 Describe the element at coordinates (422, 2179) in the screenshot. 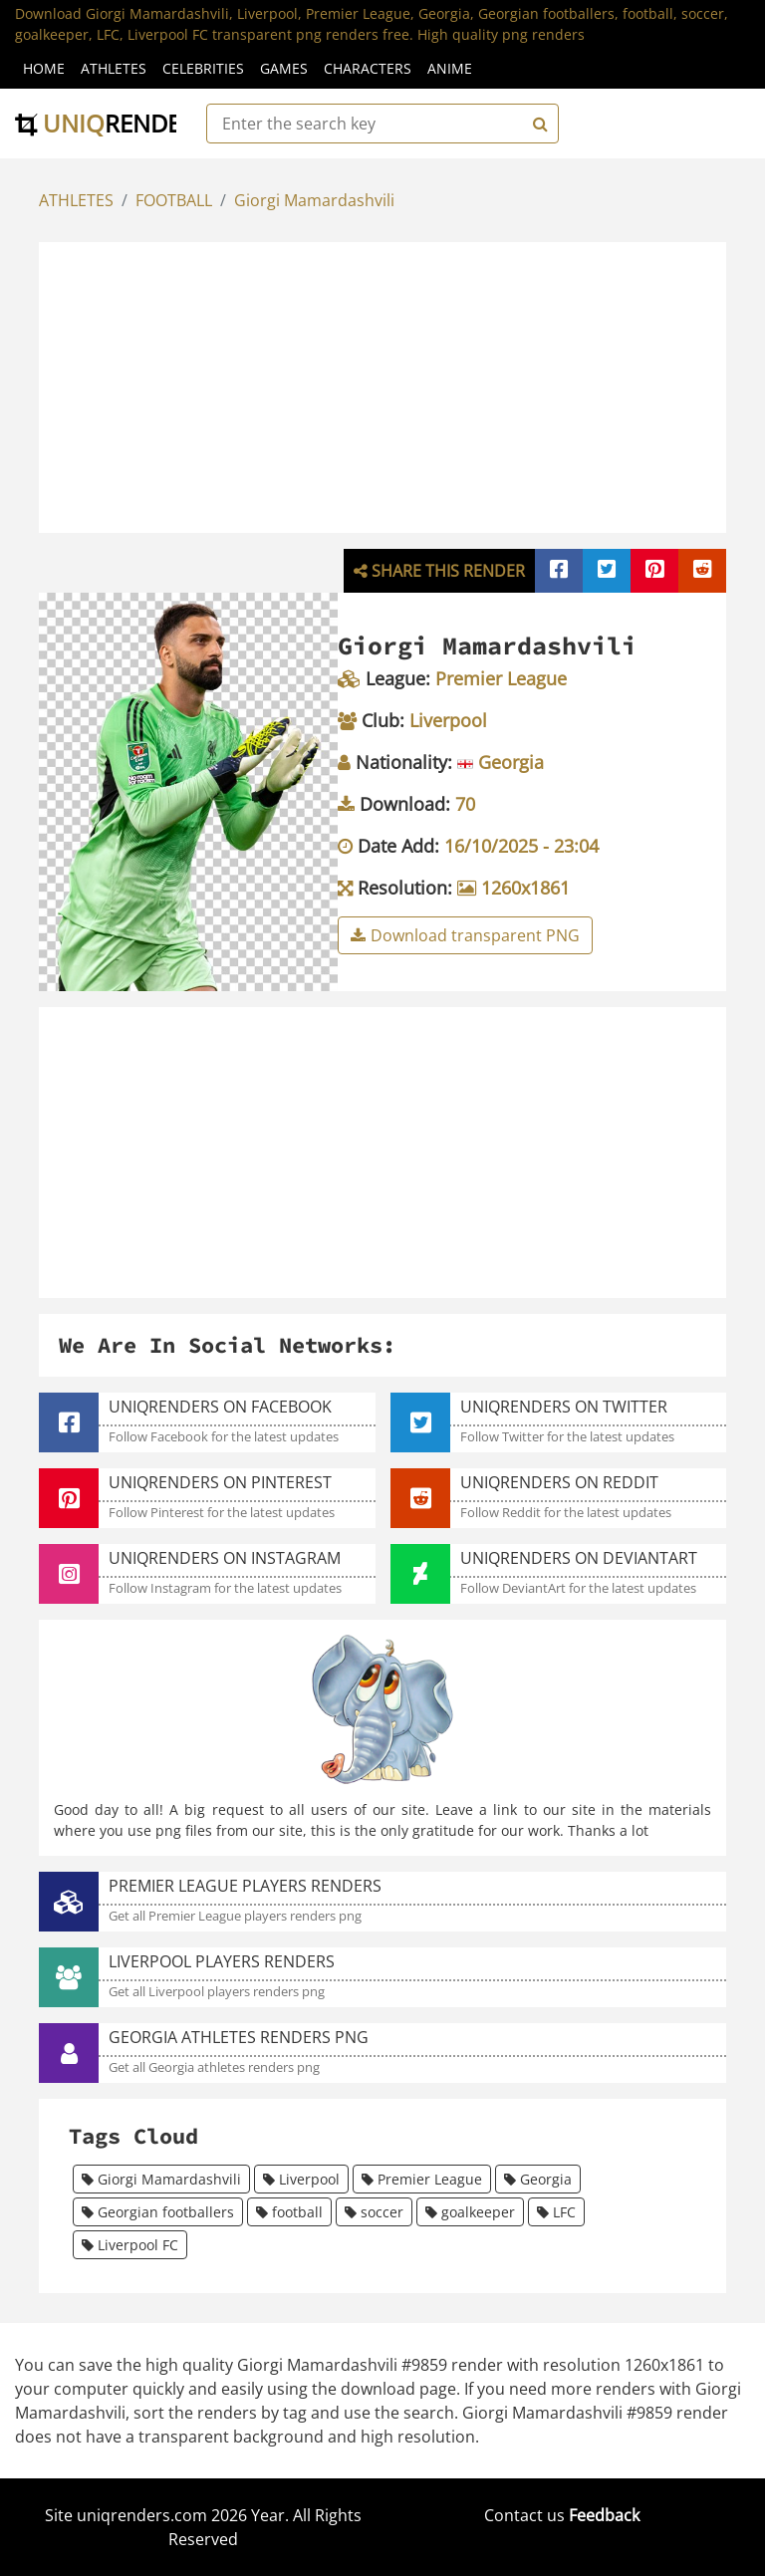

I see `Premier League` at that location.